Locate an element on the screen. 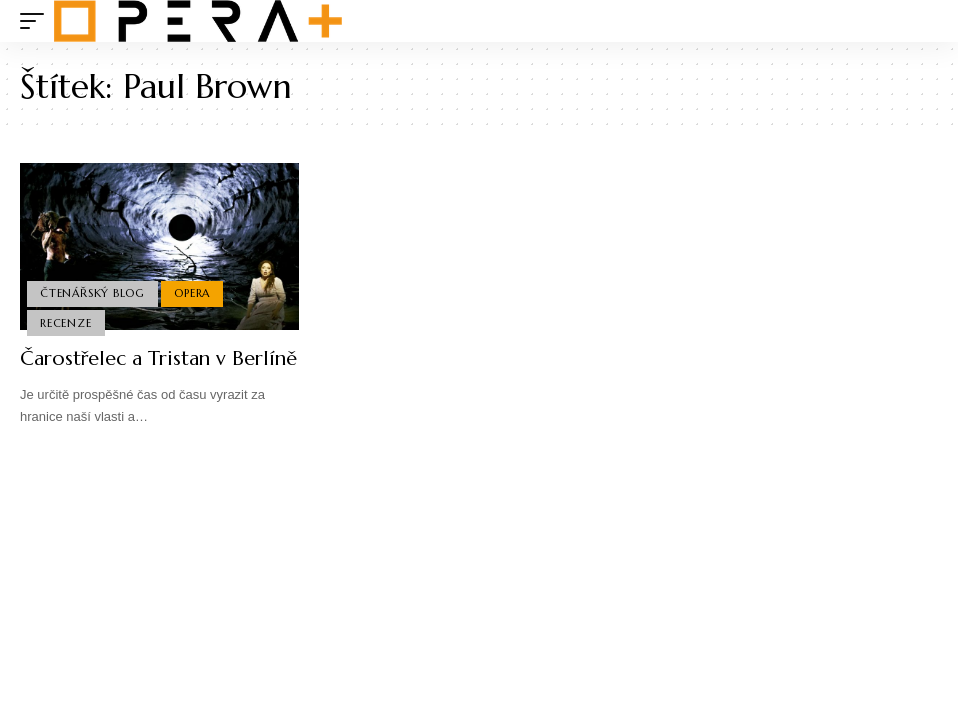 This screenshot has width=958, height=720. Čarostřelec a Tristan v Berlíně is located at coordinates (158, 358).